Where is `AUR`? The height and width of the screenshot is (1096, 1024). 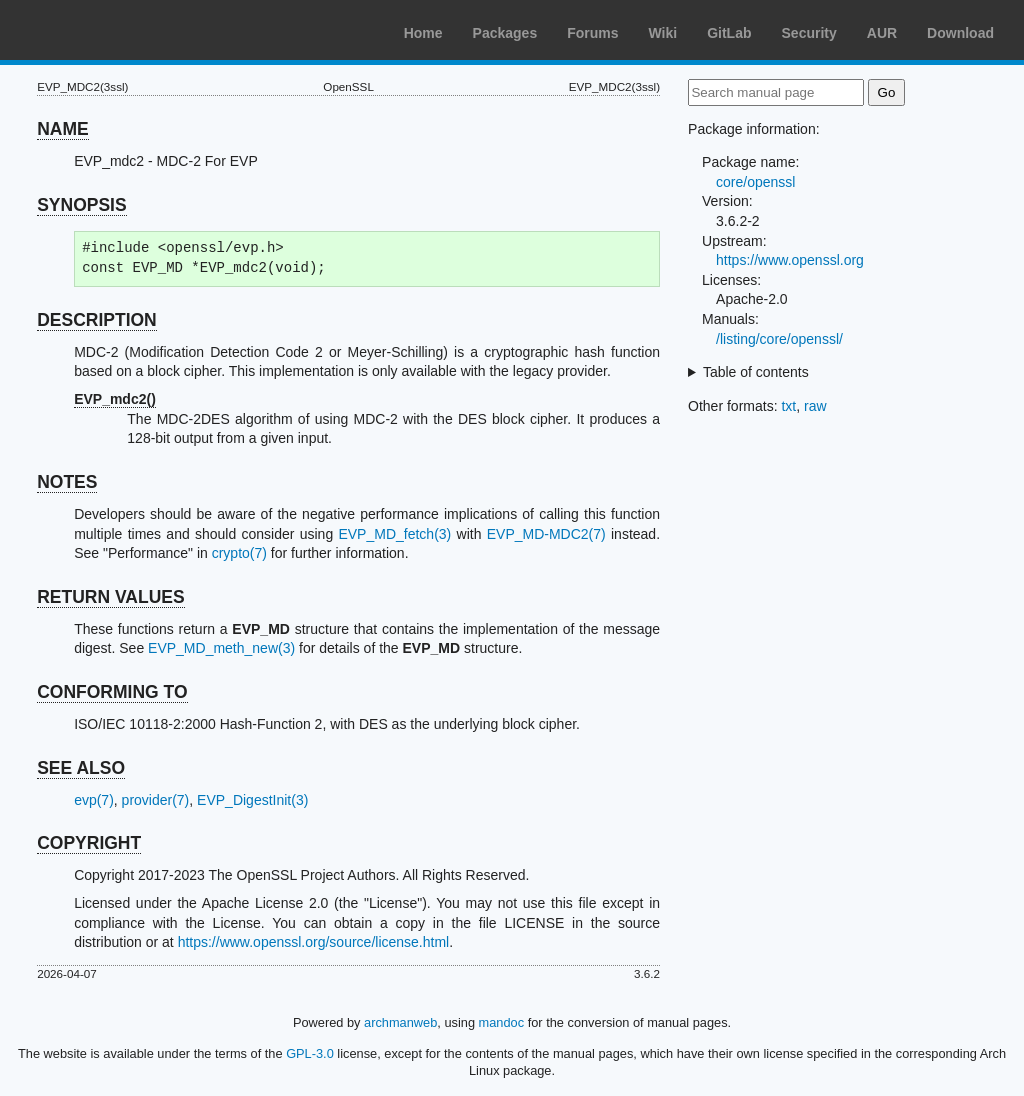 AUR is located at coordinates (882, 33).